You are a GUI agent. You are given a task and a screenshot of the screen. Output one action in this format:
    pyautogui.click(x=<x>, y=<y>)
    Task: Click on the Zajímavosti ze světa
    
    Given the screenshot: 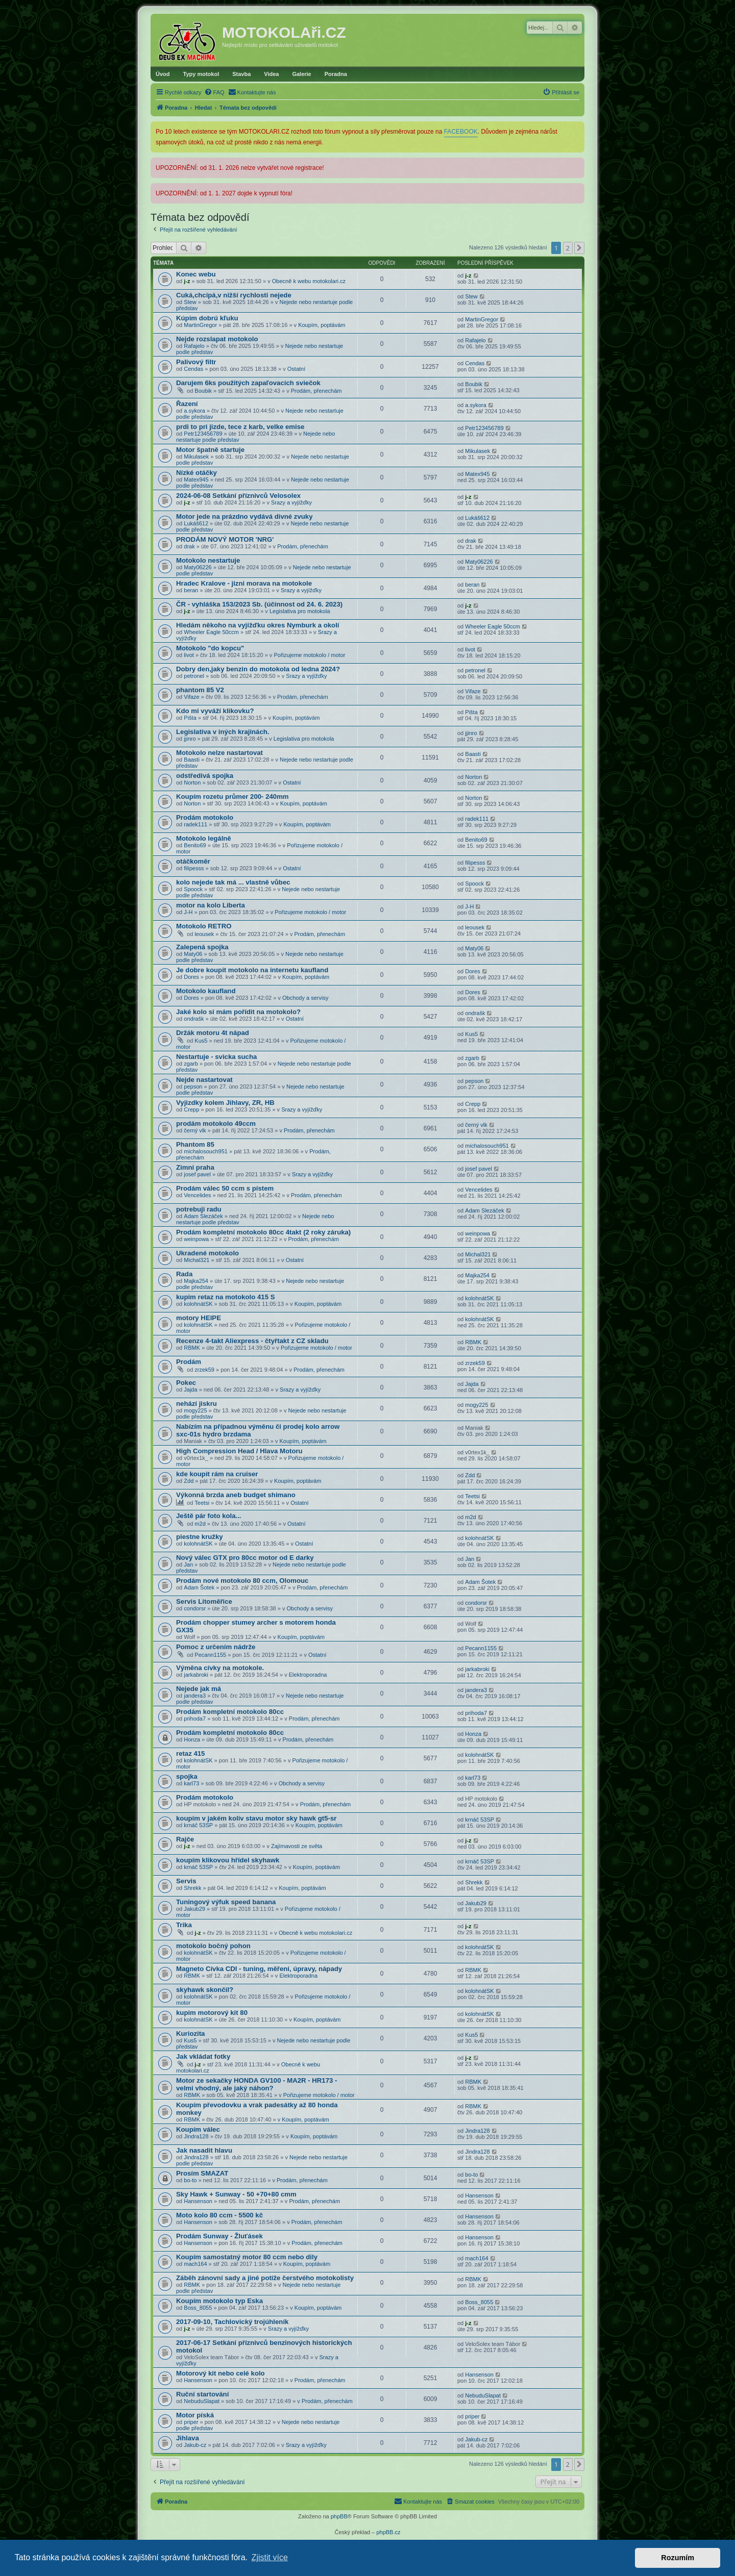 What is the action you would take?
    pyautogui.click(x=296, y=1846)
    